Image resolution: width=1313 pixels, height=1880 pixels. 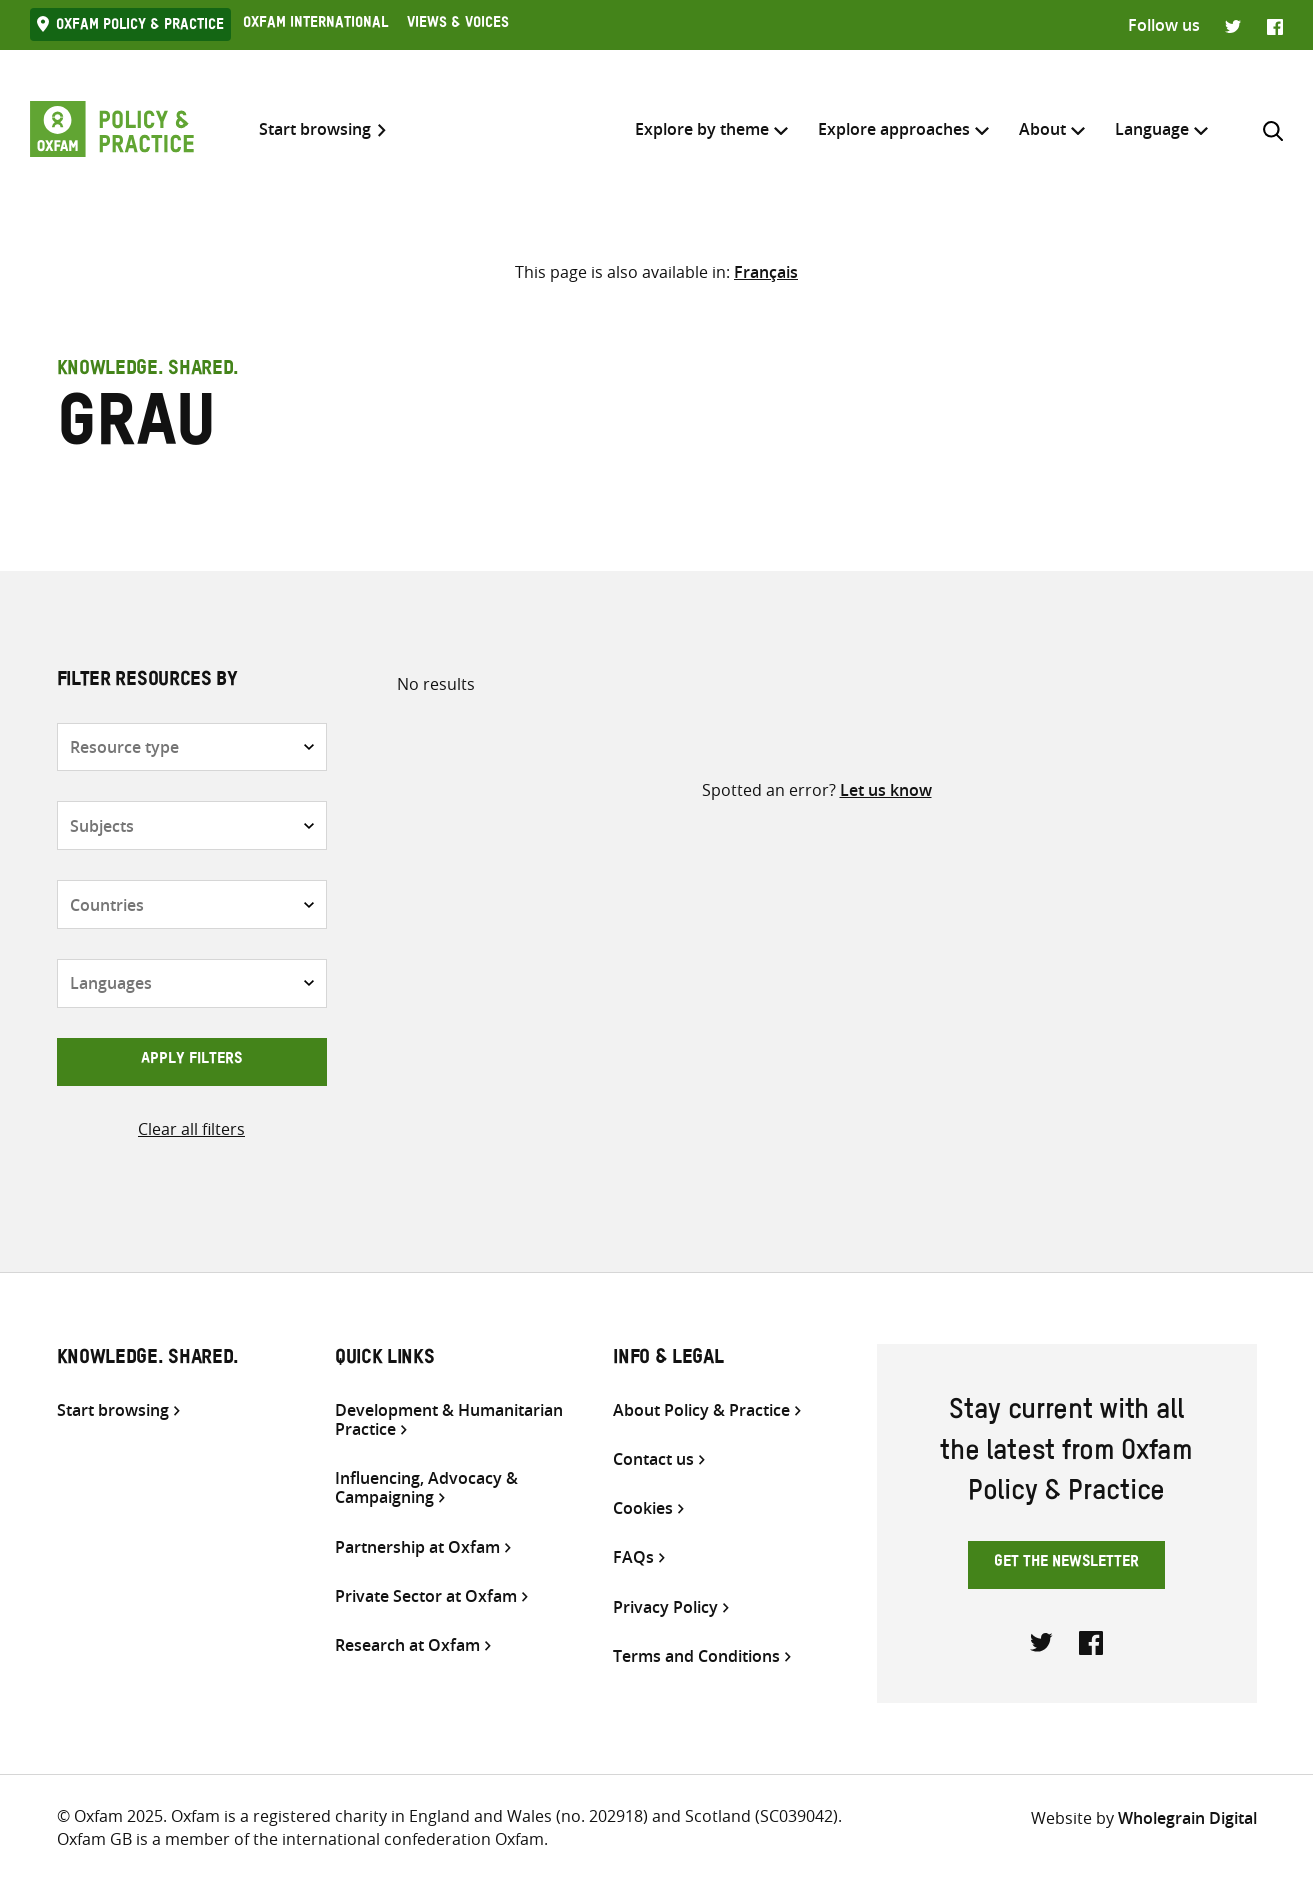 I want to click on Private Sector at Oxfam, so click(x=426, y=1596).